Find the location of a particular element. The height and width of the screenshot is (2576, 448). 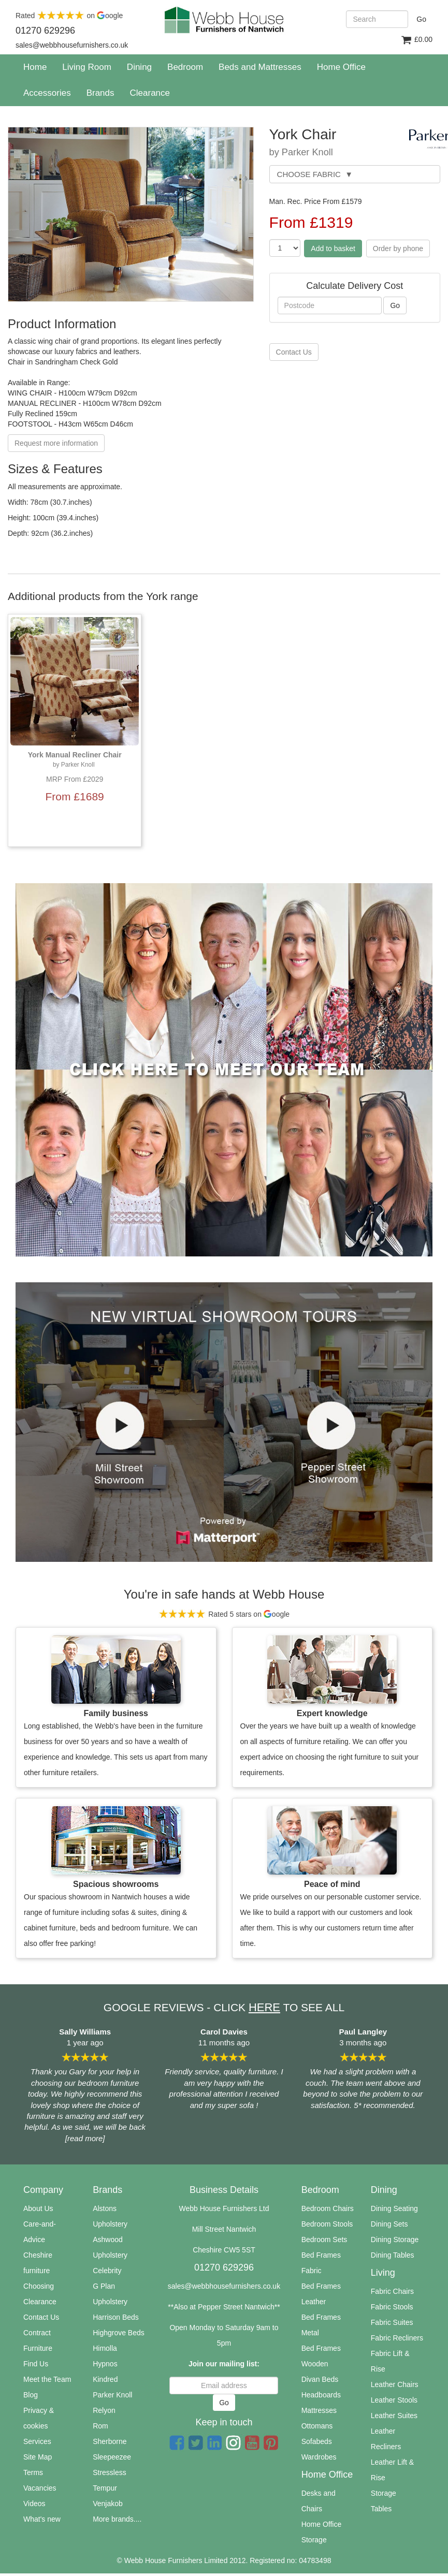

Rated 5 stars on oogle is located at coordinates (224, 1614).